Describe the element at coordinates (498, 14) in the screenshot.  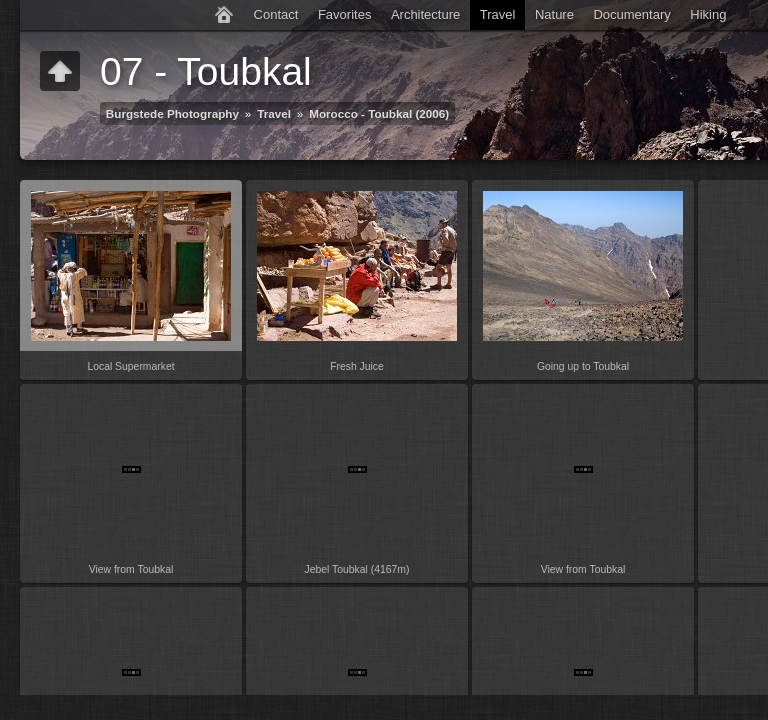
I see `Travel` at that location.